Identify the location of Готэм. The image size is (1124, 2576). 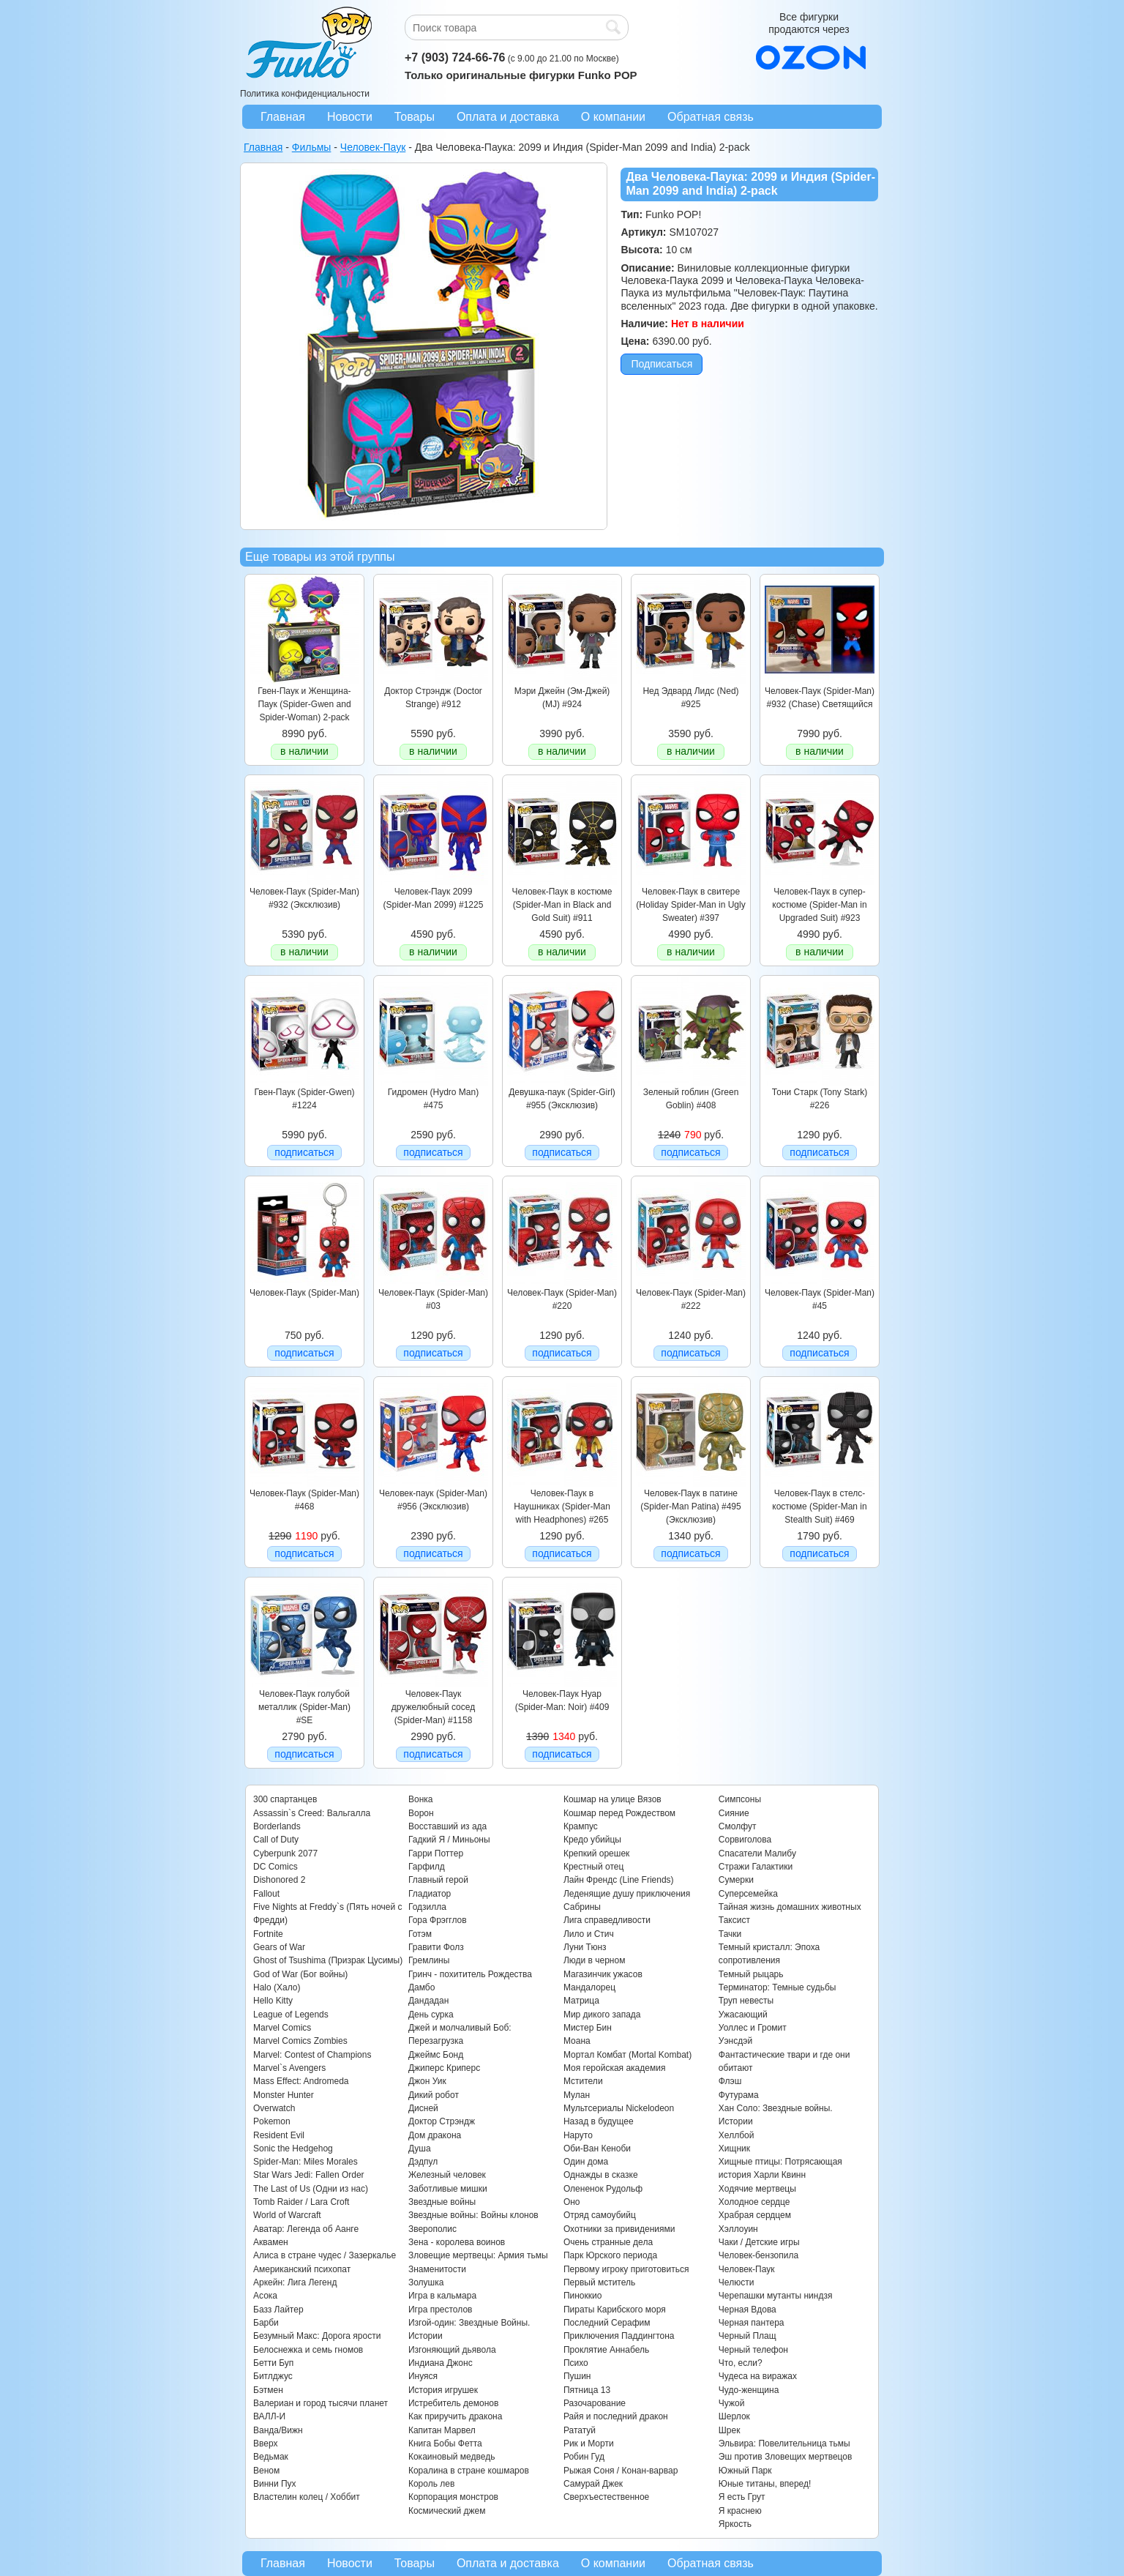
(420, 1934).